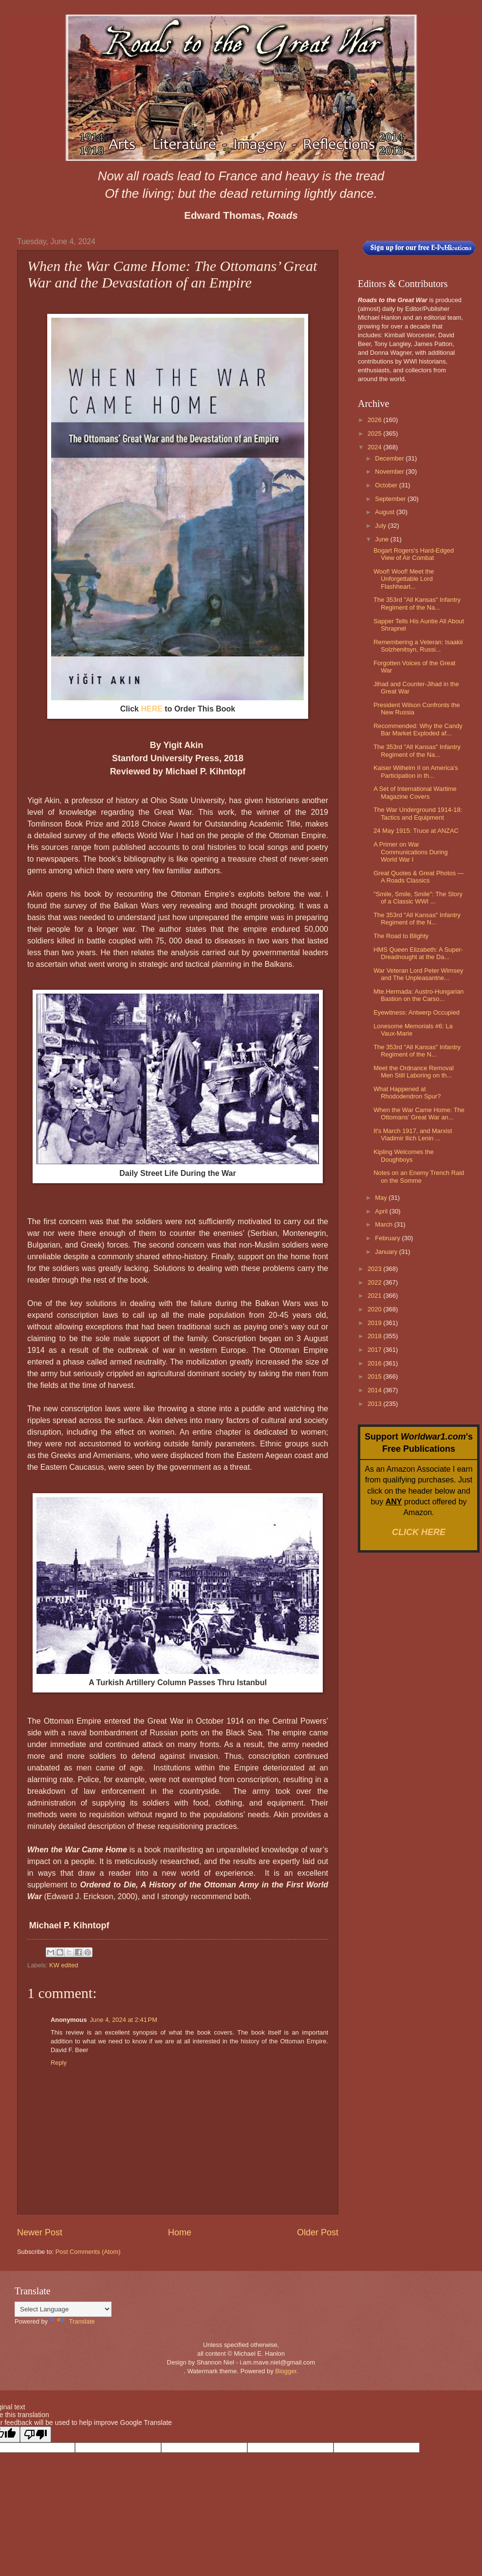  I want to click on CLICK HERE, so click(418, 1532).